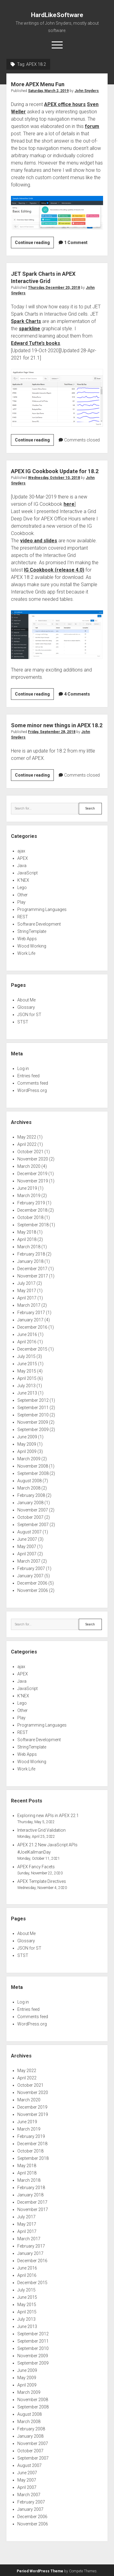 This screenshot has width=114, height=2576. I want to click on February 2018, so click(31, 1254).